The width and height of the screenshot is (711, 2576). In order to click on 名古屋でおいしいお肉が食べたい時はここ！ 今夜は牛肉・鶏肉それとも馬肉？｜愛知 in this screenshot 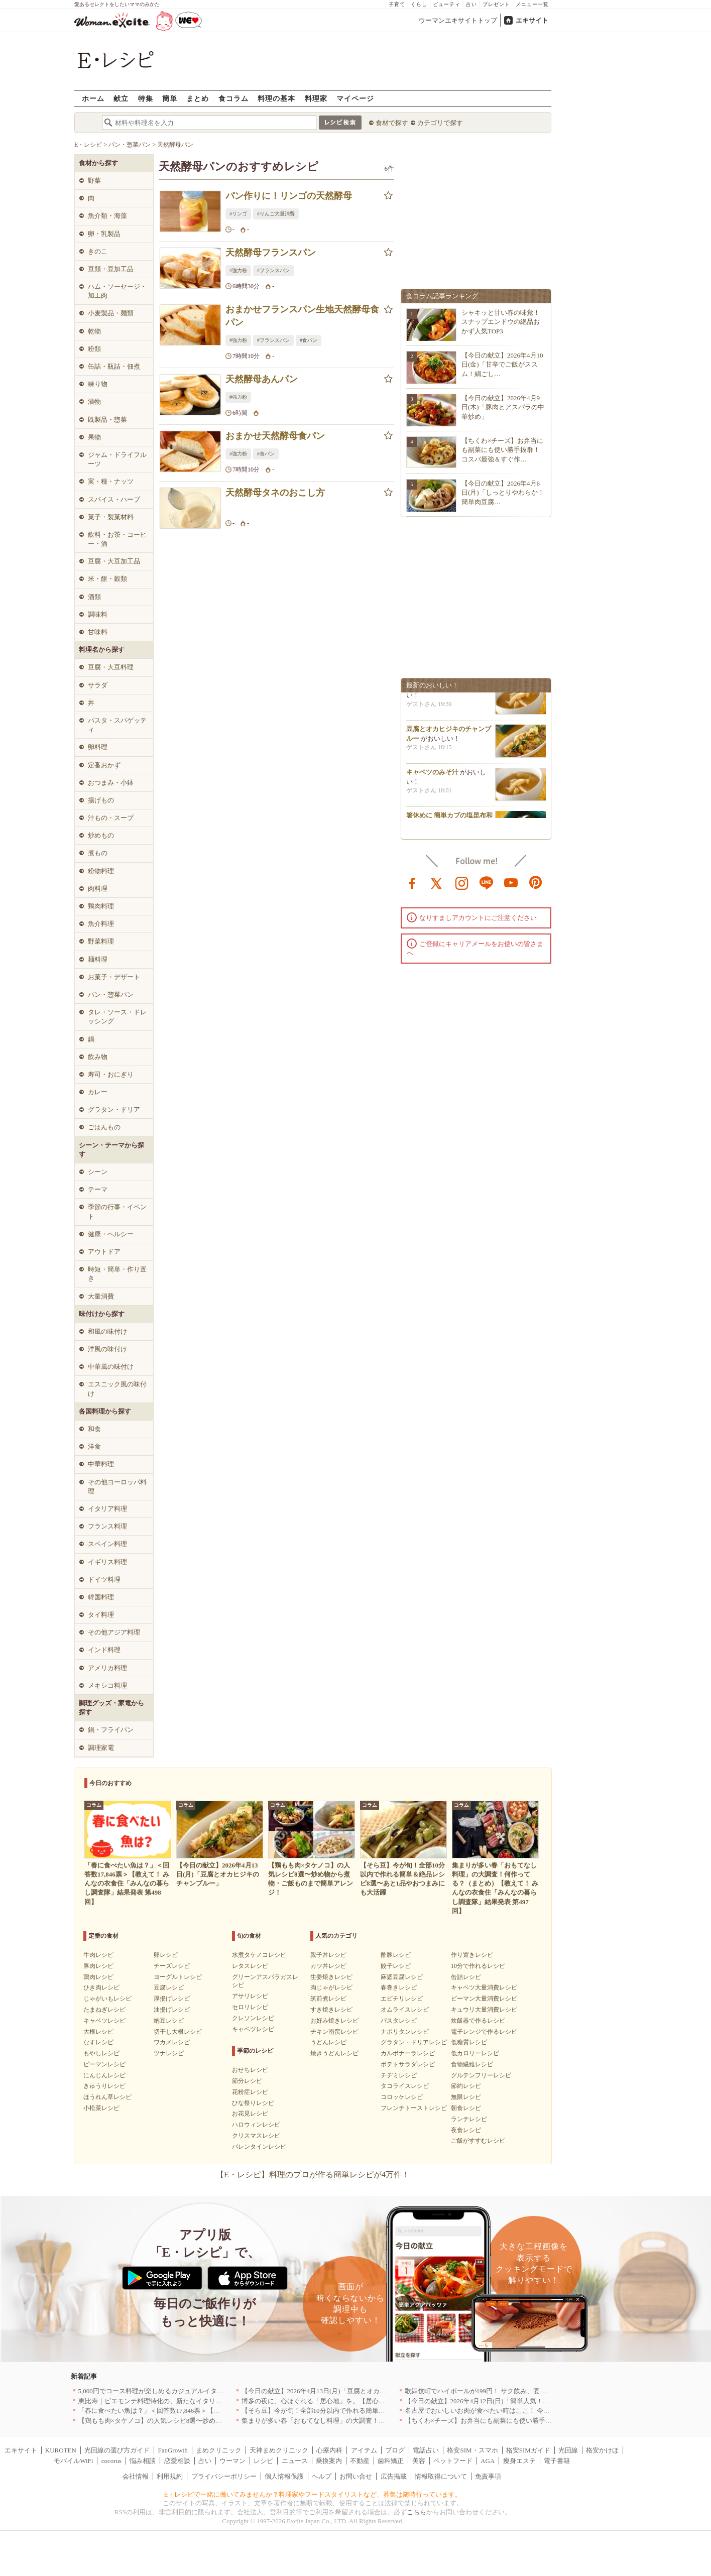, I will do `click(529, 2410)`.